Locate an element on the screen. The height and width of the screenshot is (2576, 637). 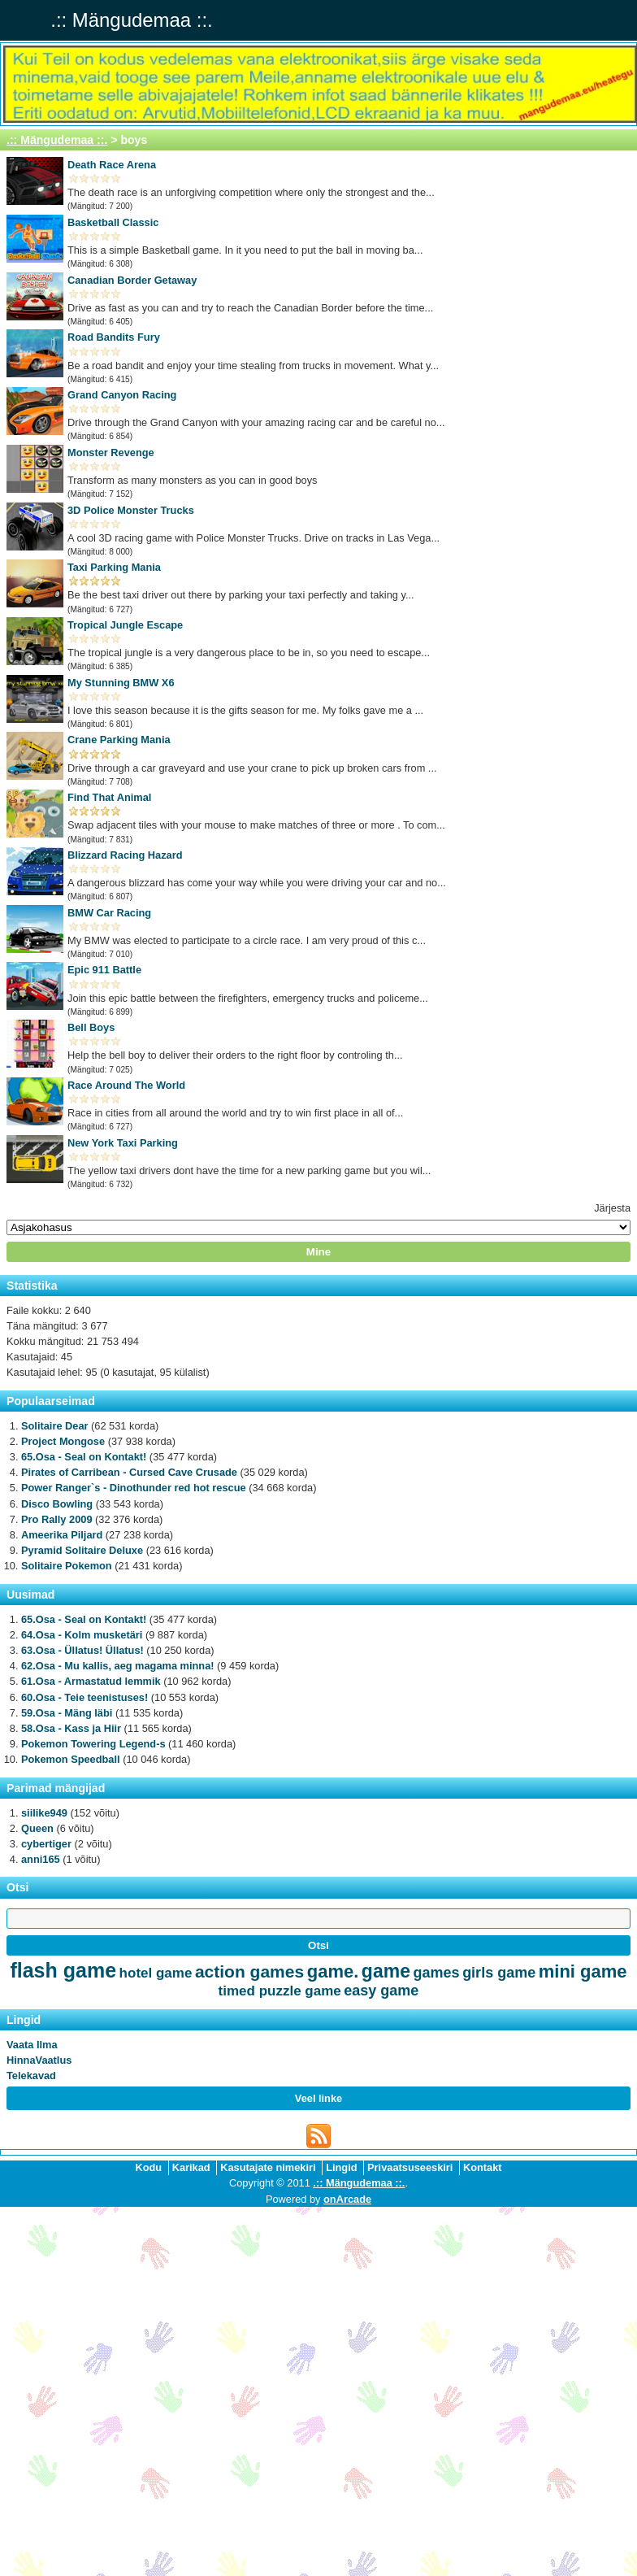
Veel linke is located at coordinates (318, 2098).